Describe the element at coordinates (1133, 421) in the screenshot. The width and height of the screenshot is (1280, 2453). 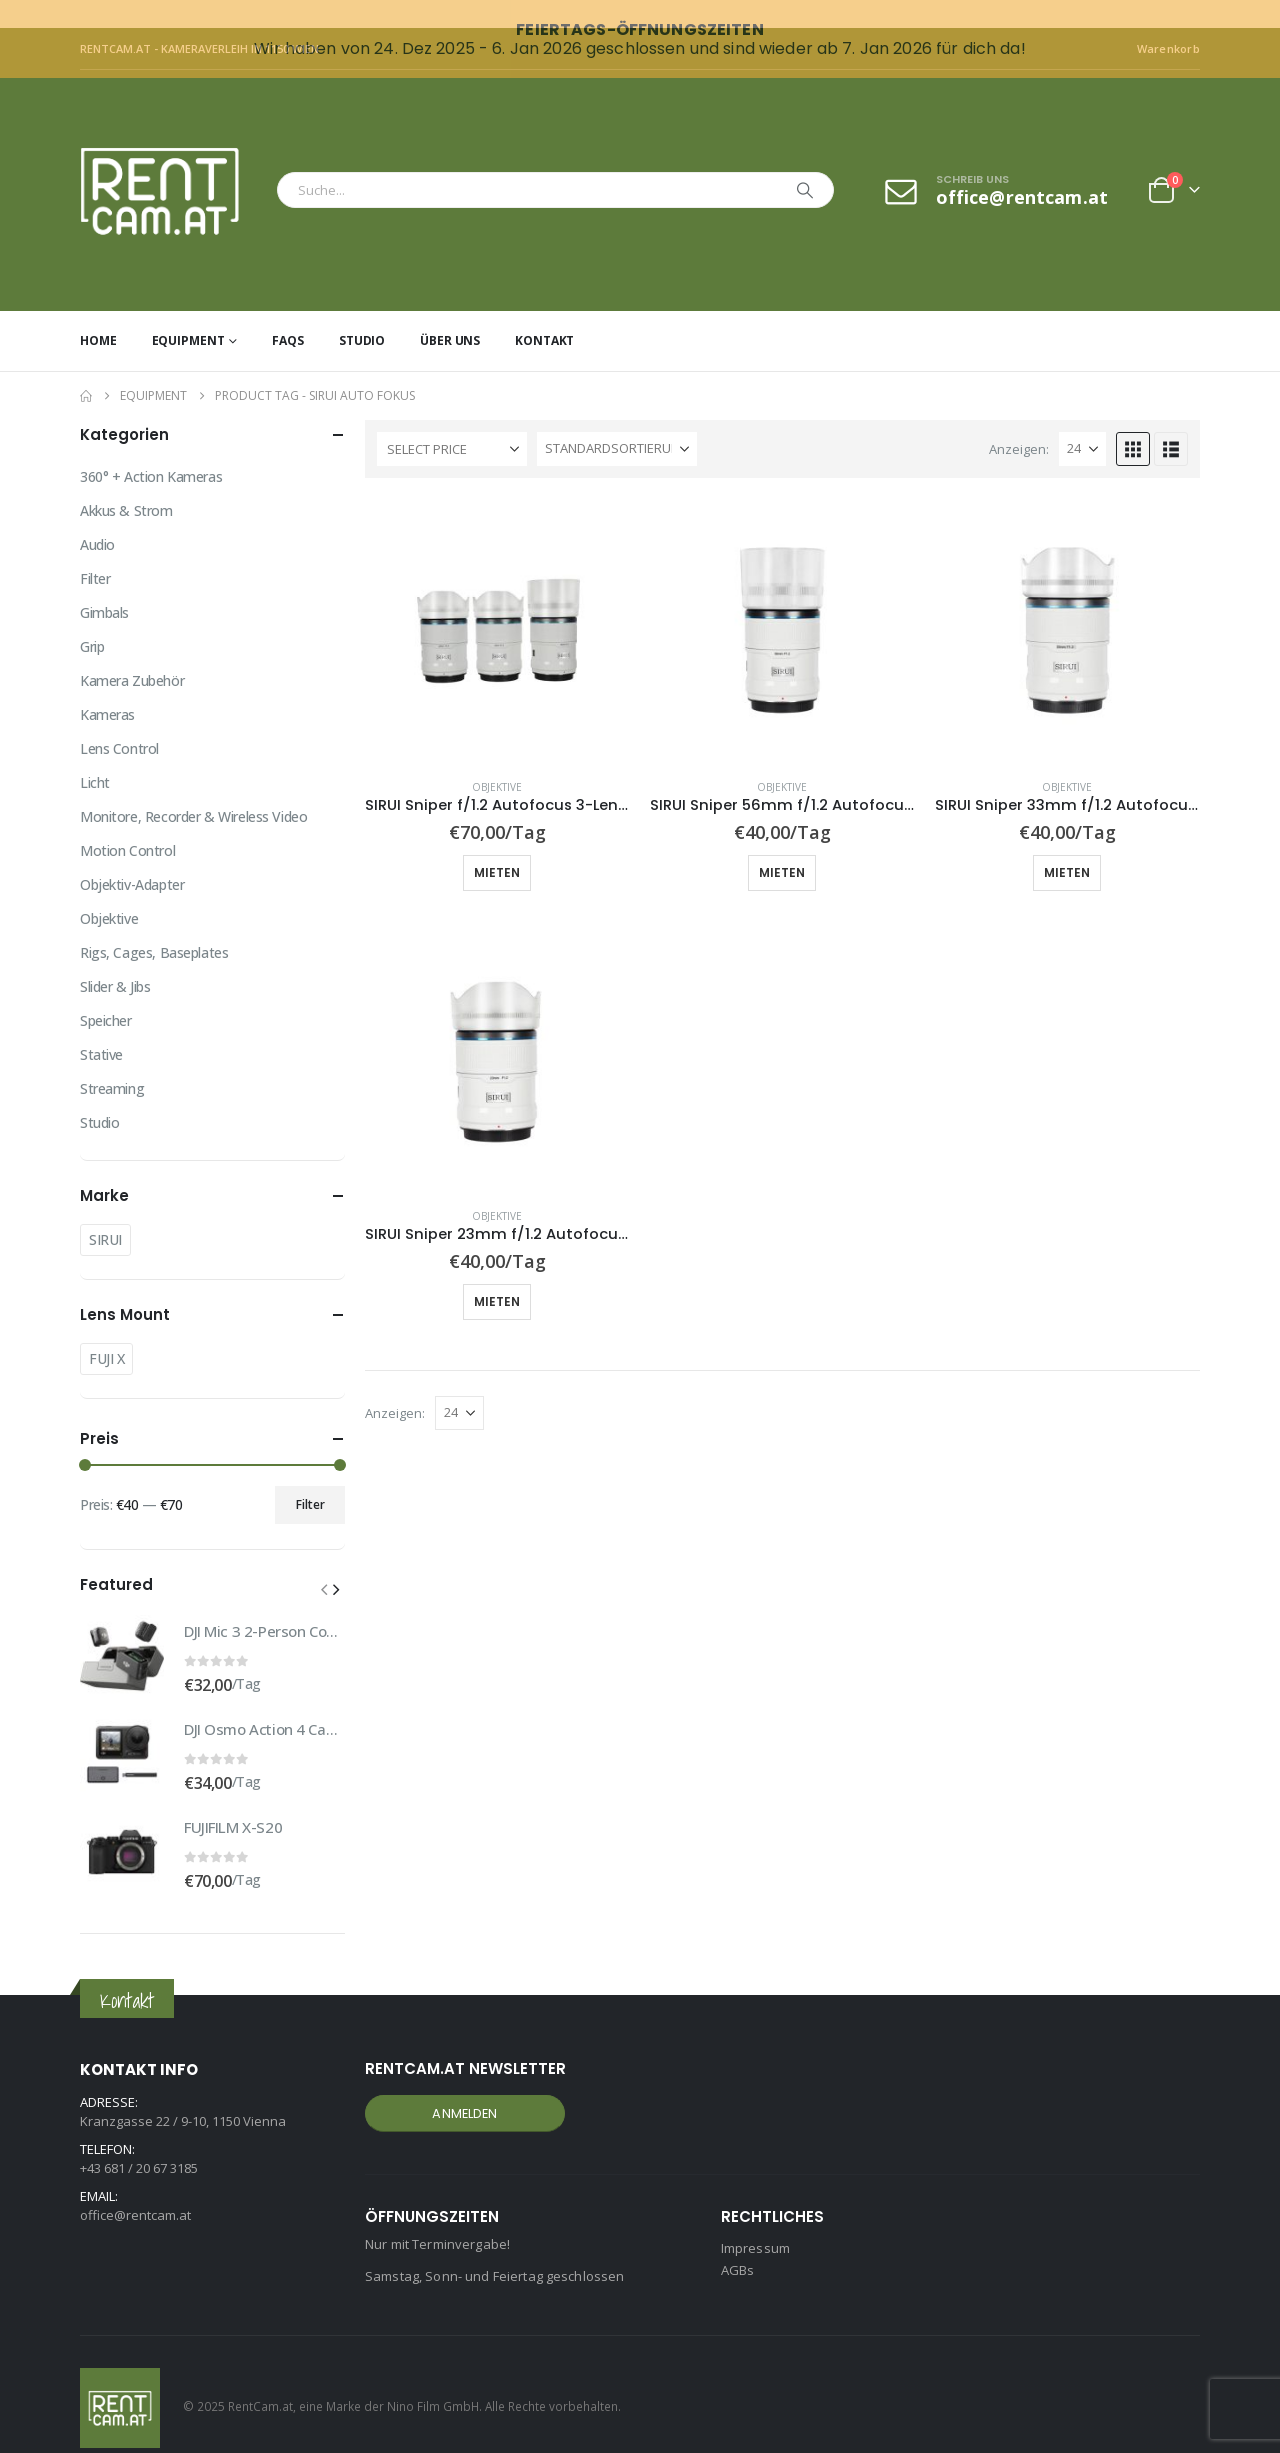
I see `[button]` at that location.